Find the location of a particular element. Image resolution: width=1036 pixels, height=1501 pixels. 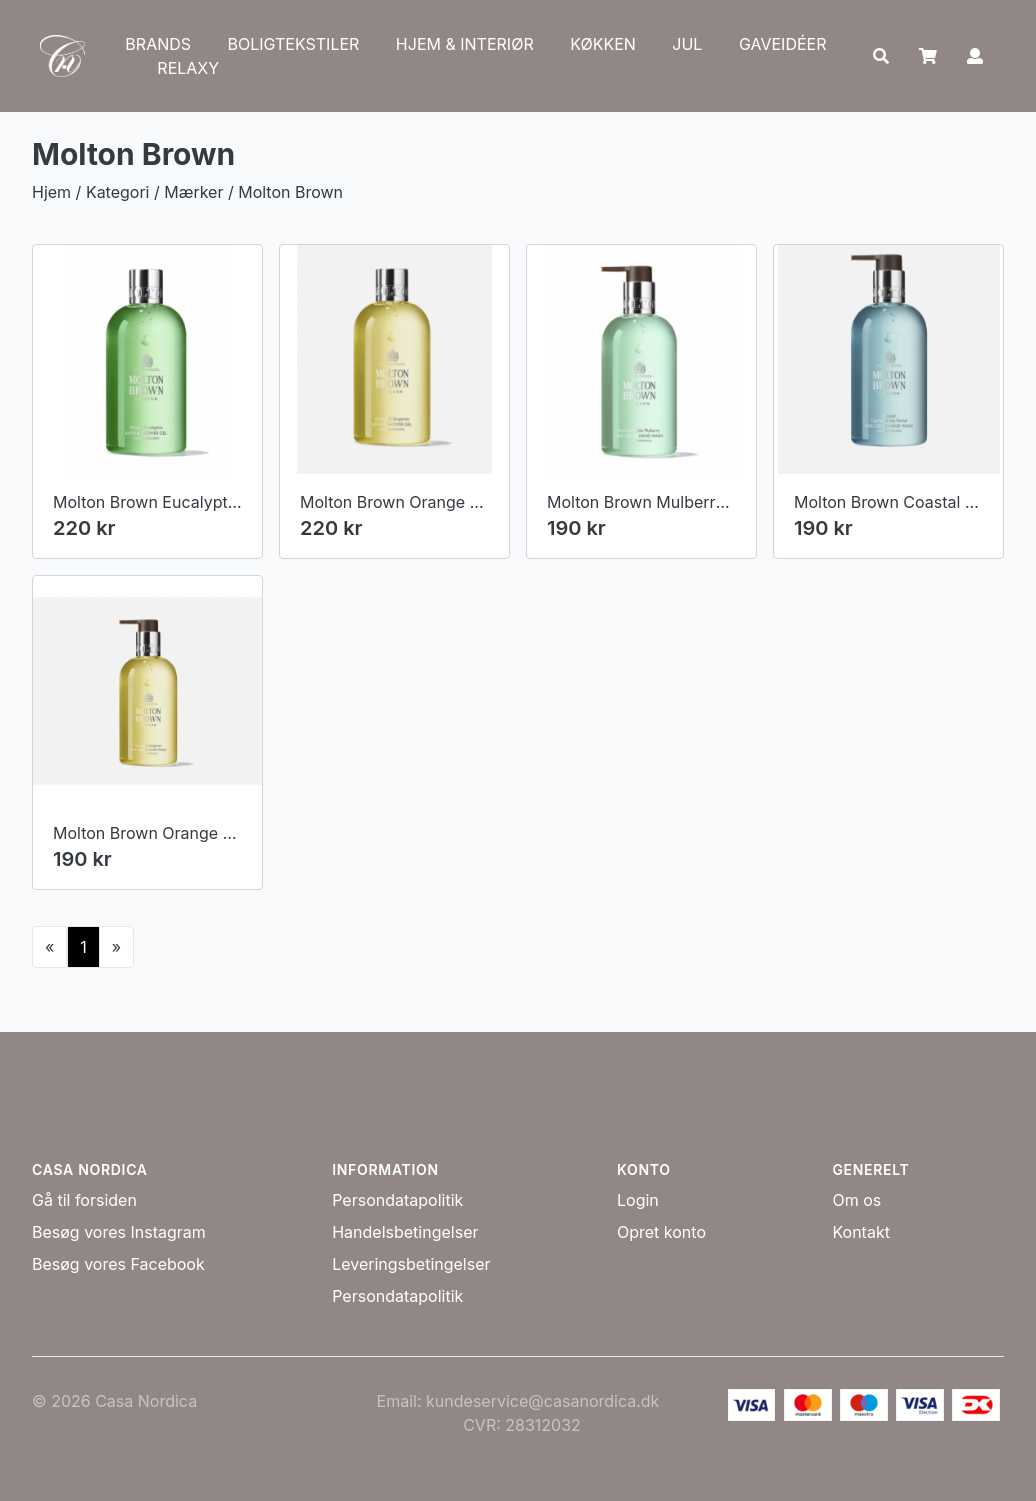

JUL is located at coordinates (687, 44).